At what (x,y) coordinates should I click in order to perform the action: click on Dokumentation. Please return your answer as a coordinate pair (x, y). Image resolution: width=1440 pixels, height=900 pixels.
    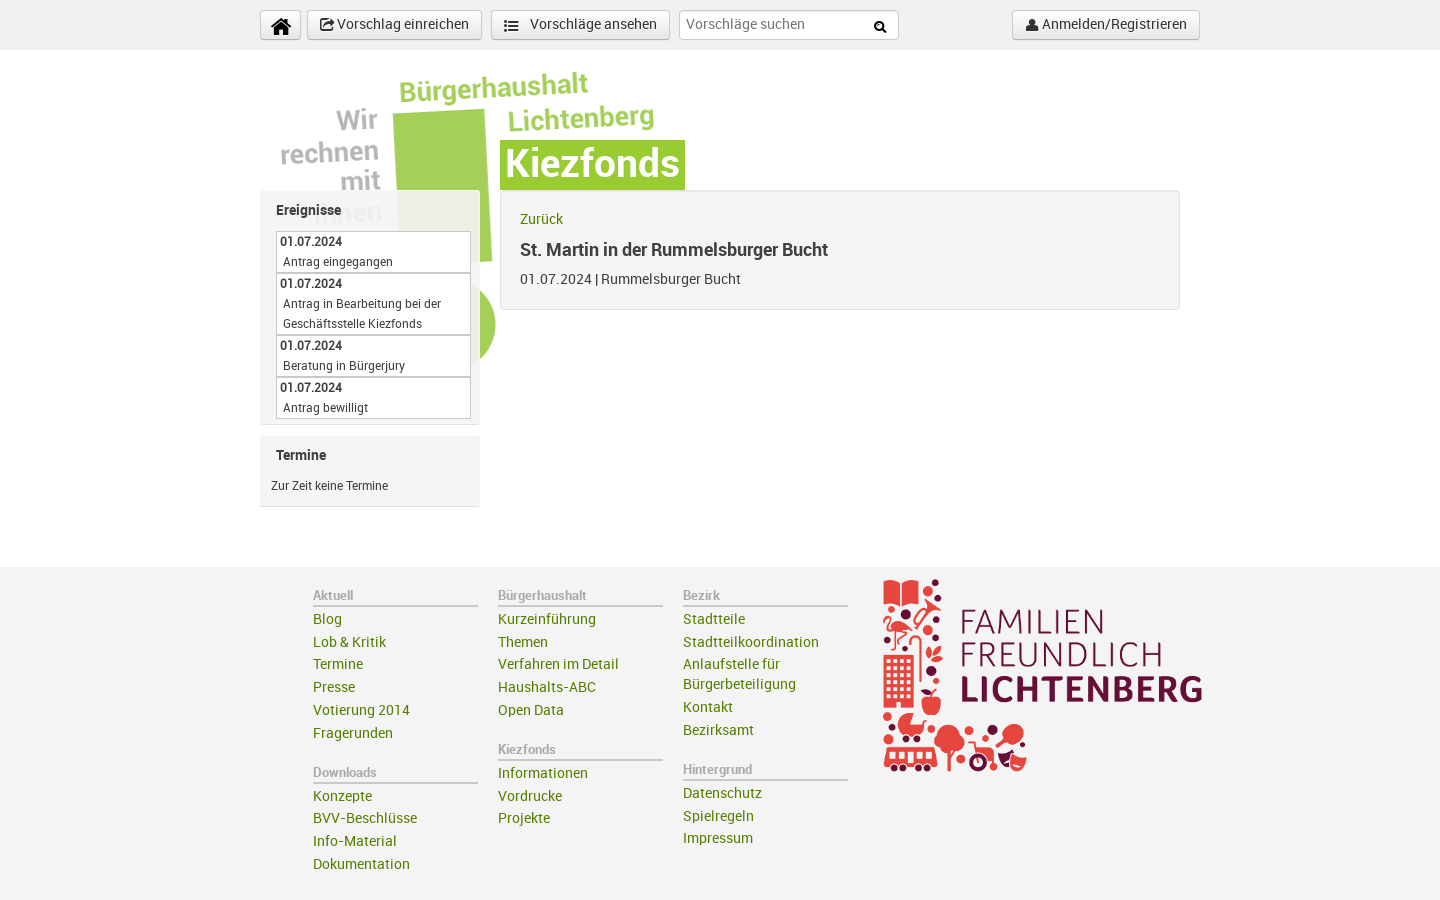
    Looking at the image, I should click on (361, 864).